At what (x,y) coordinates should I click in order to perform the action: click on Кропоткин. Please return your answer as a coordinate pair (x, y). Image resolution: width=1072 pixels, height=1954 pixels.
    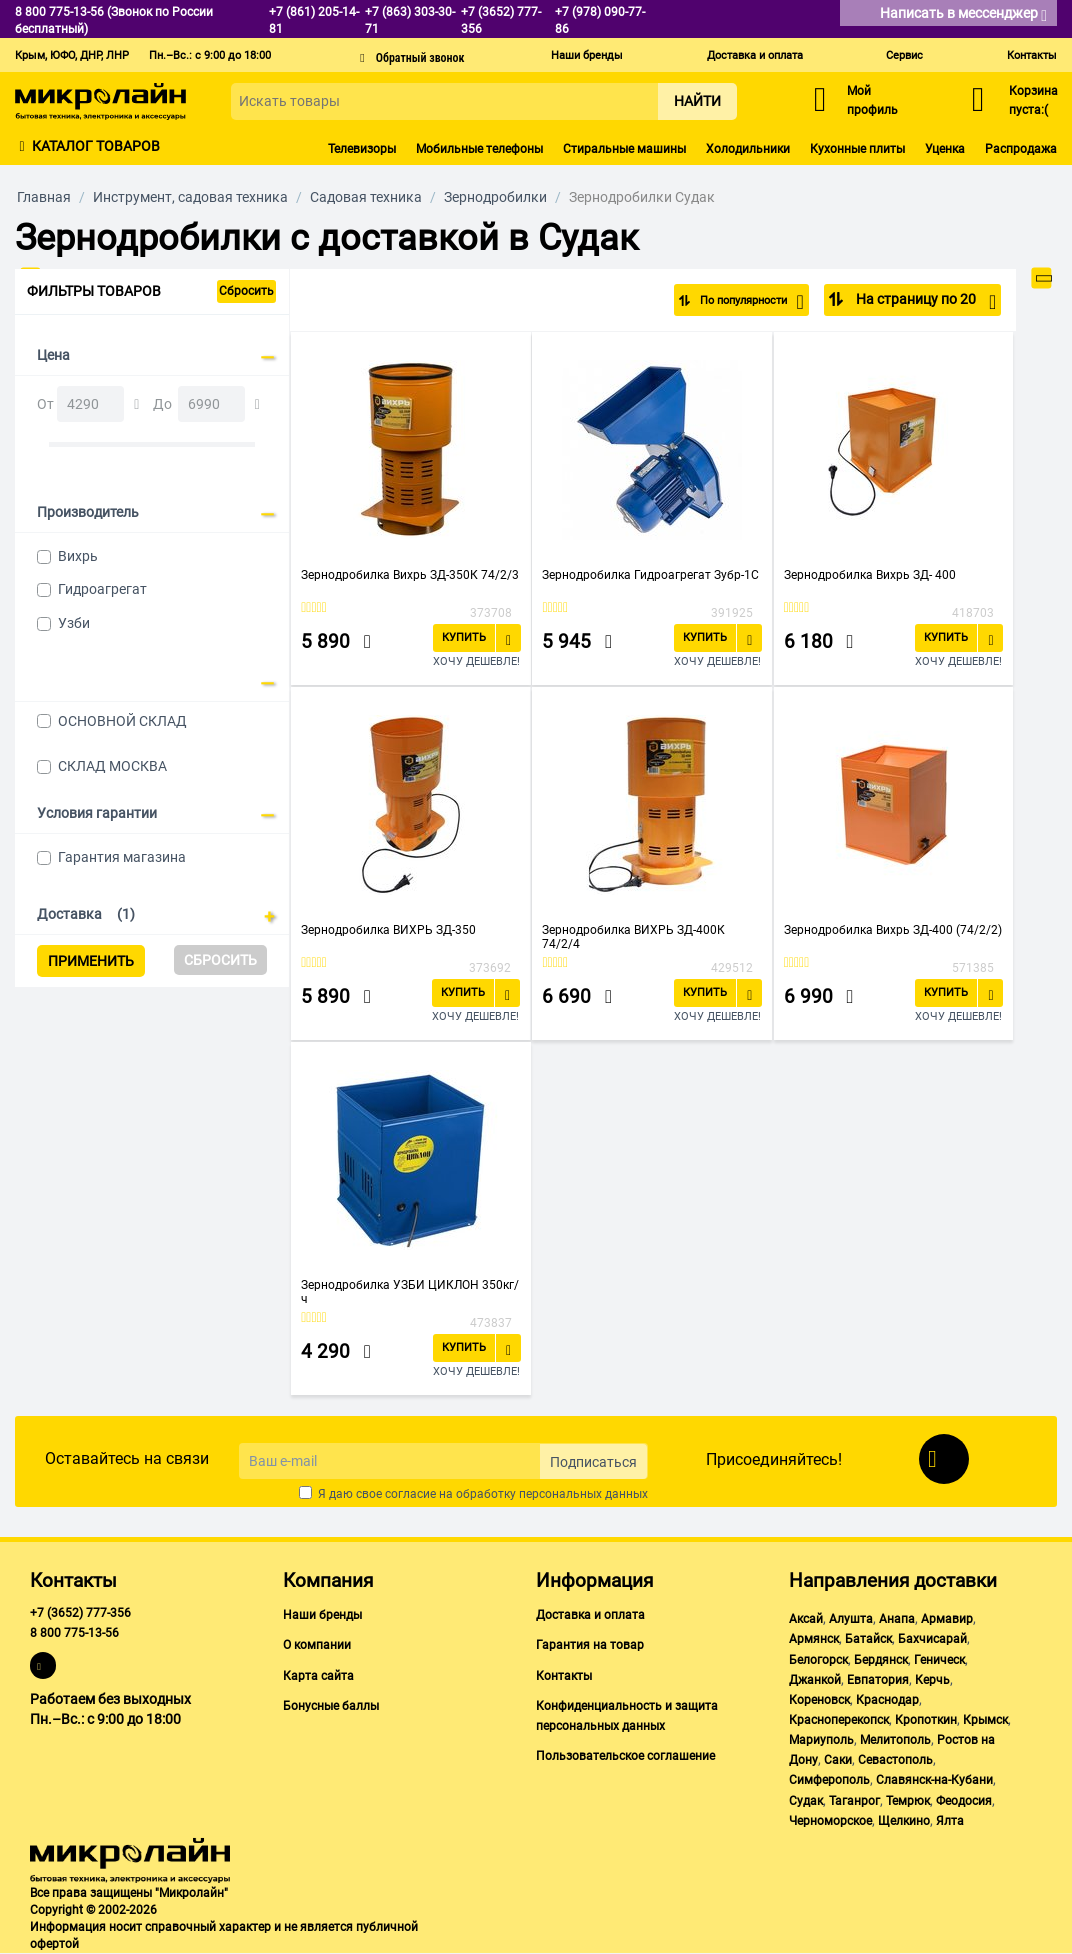
    Looking at the image, I should click on (926, 1720).